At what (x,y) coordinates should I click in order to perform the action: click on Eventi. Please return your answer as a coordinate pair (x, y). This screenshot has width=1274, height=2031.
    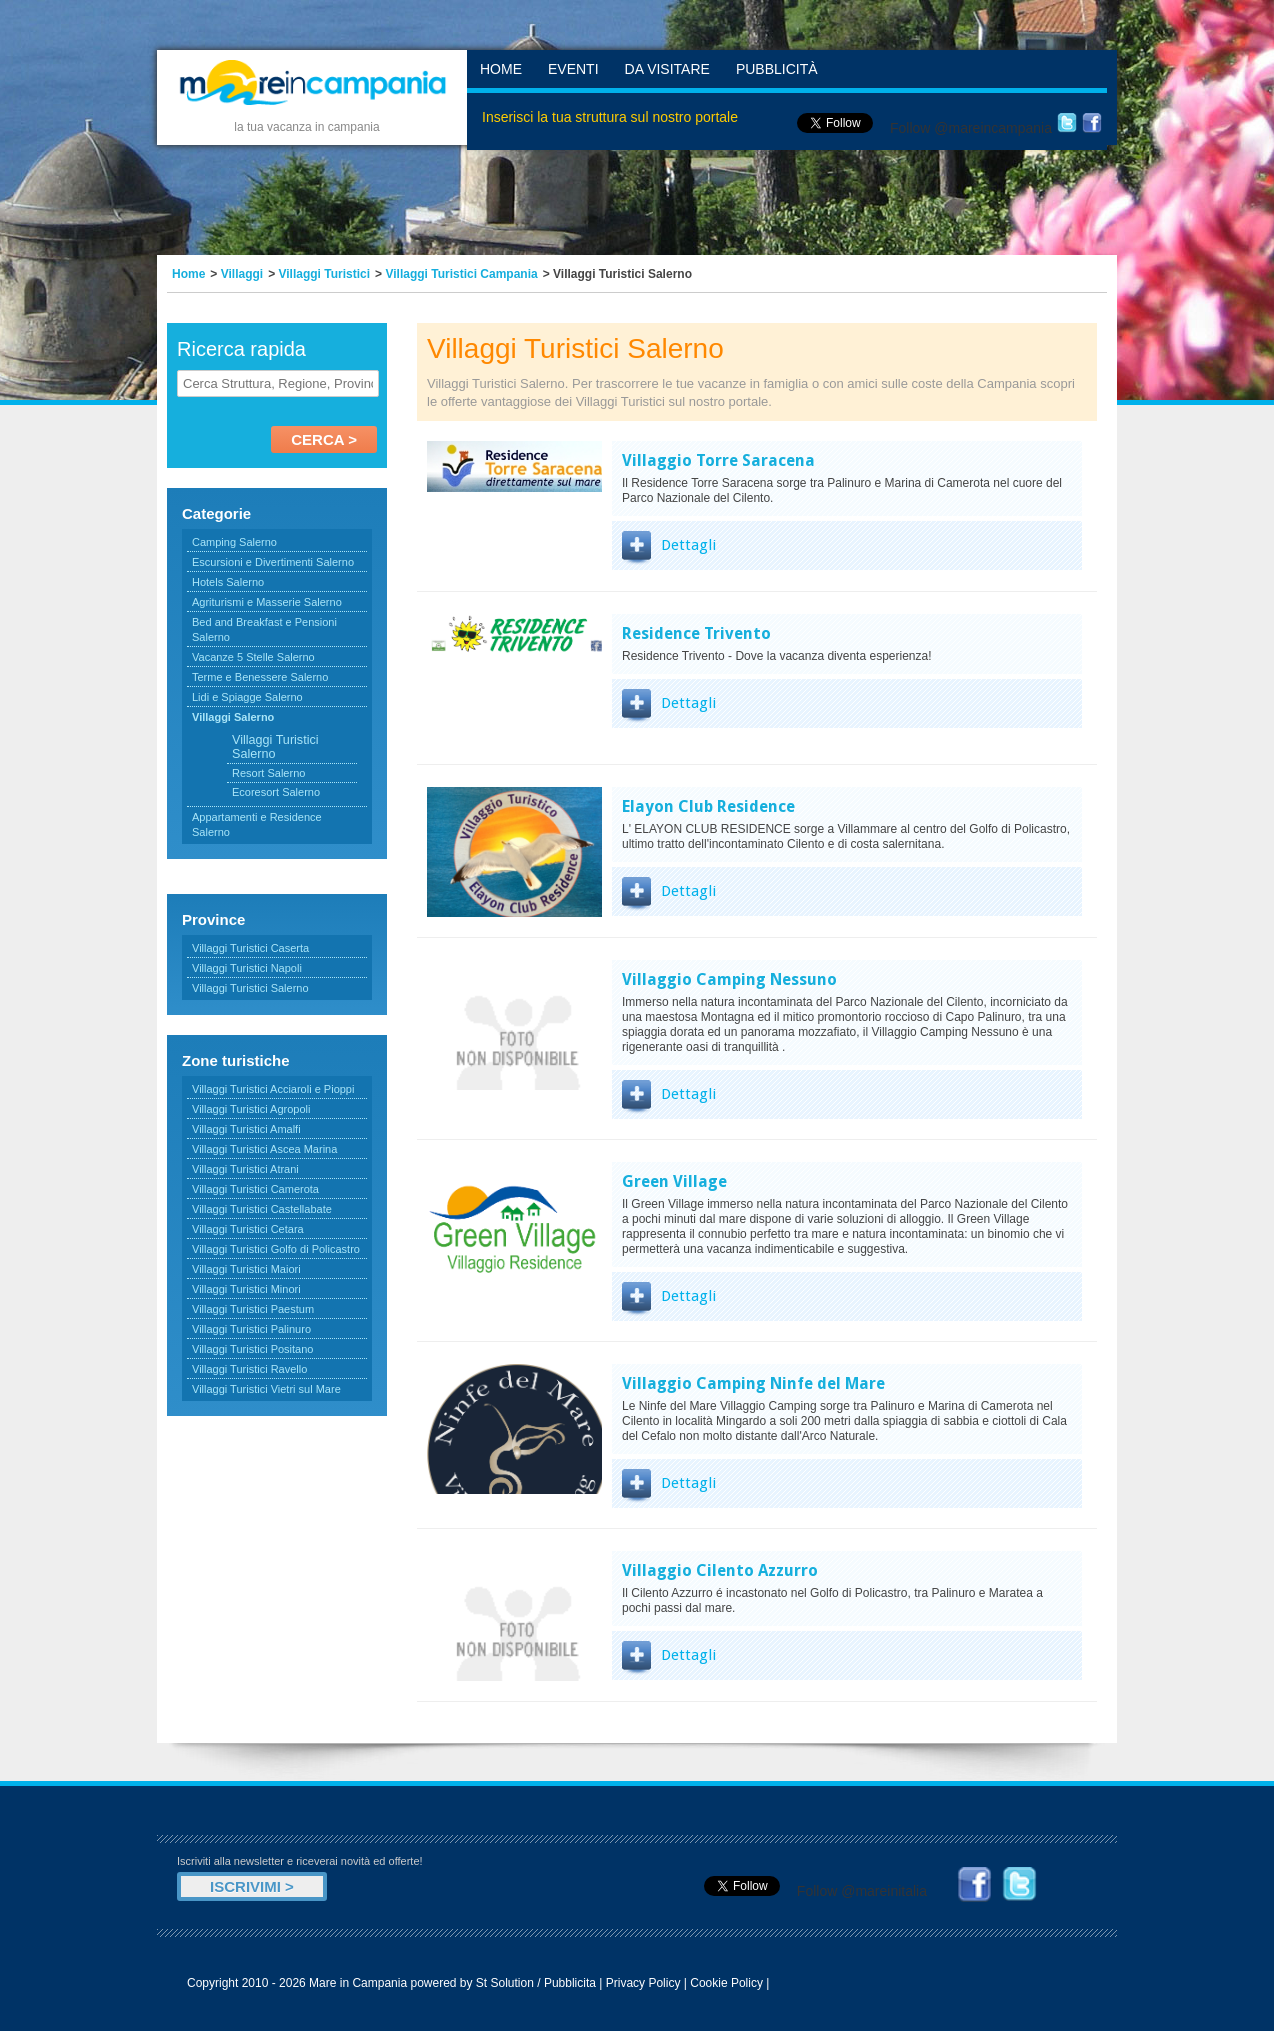
    Looking at the image, I should click on (573, 69).